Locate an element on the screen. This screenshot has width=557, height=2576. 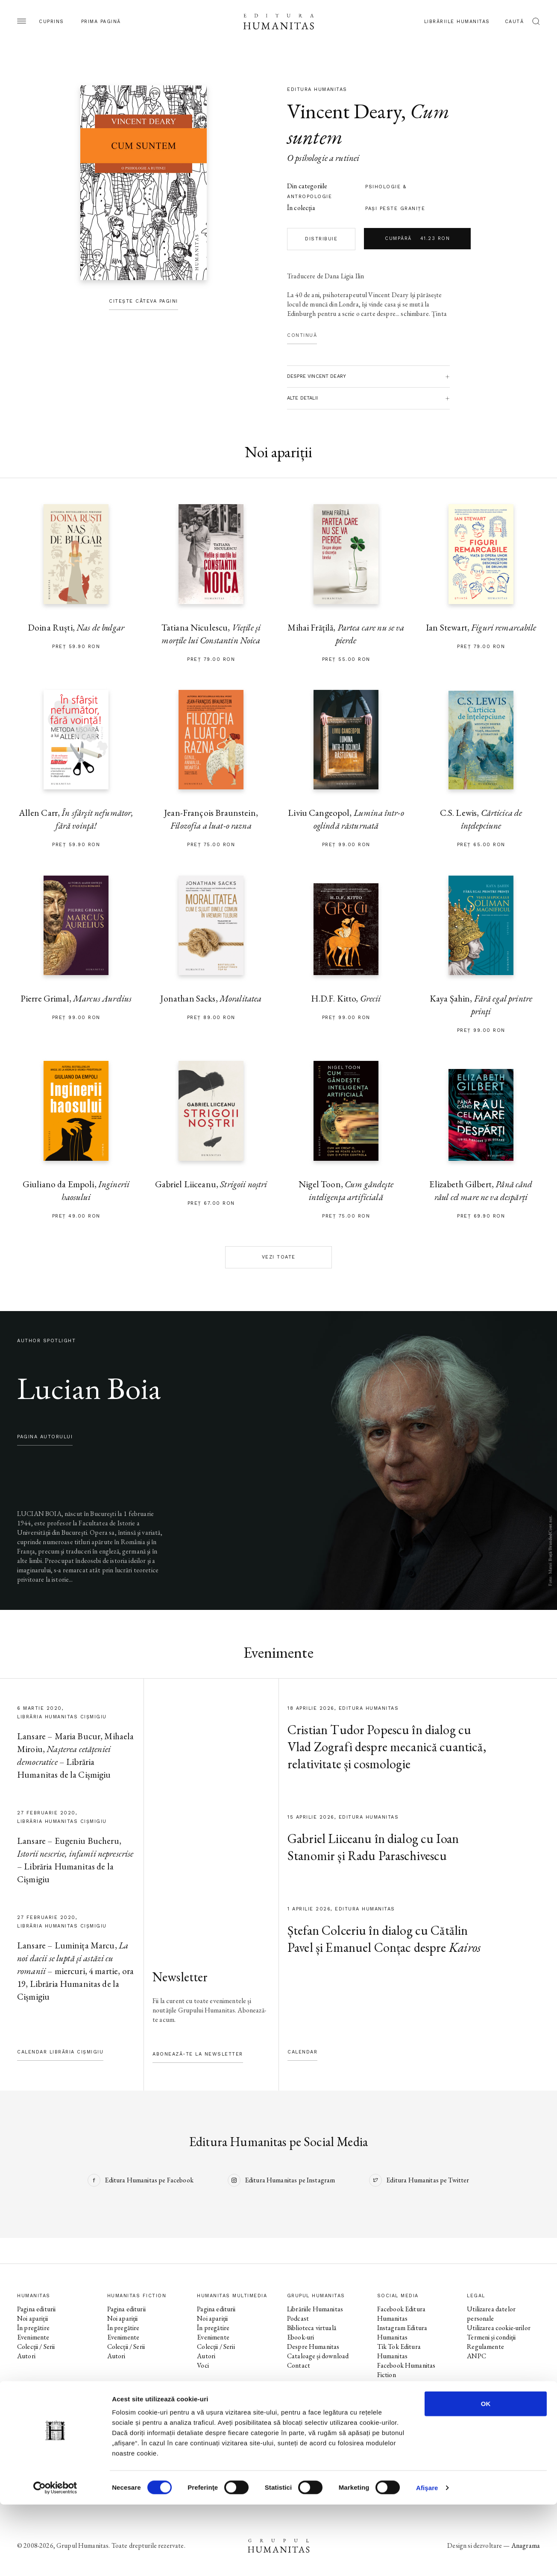
Facebook Librăria Humanitas de la Cișmigiu is located at coordinates (411, 2445).